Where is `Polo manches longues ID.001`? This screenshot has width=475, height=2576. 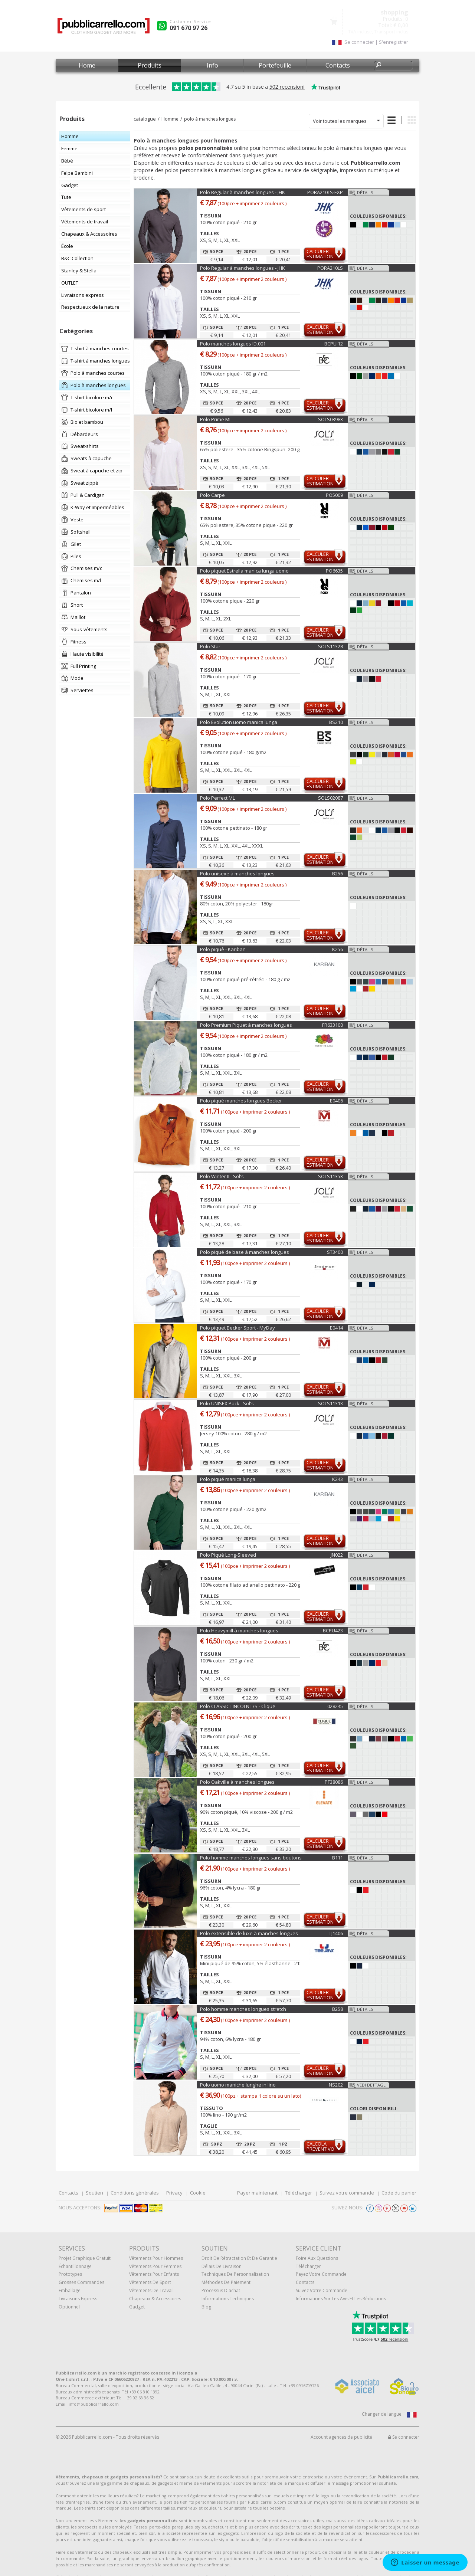 Polo manches longues ID.001 is located at coordinates (233, 343).